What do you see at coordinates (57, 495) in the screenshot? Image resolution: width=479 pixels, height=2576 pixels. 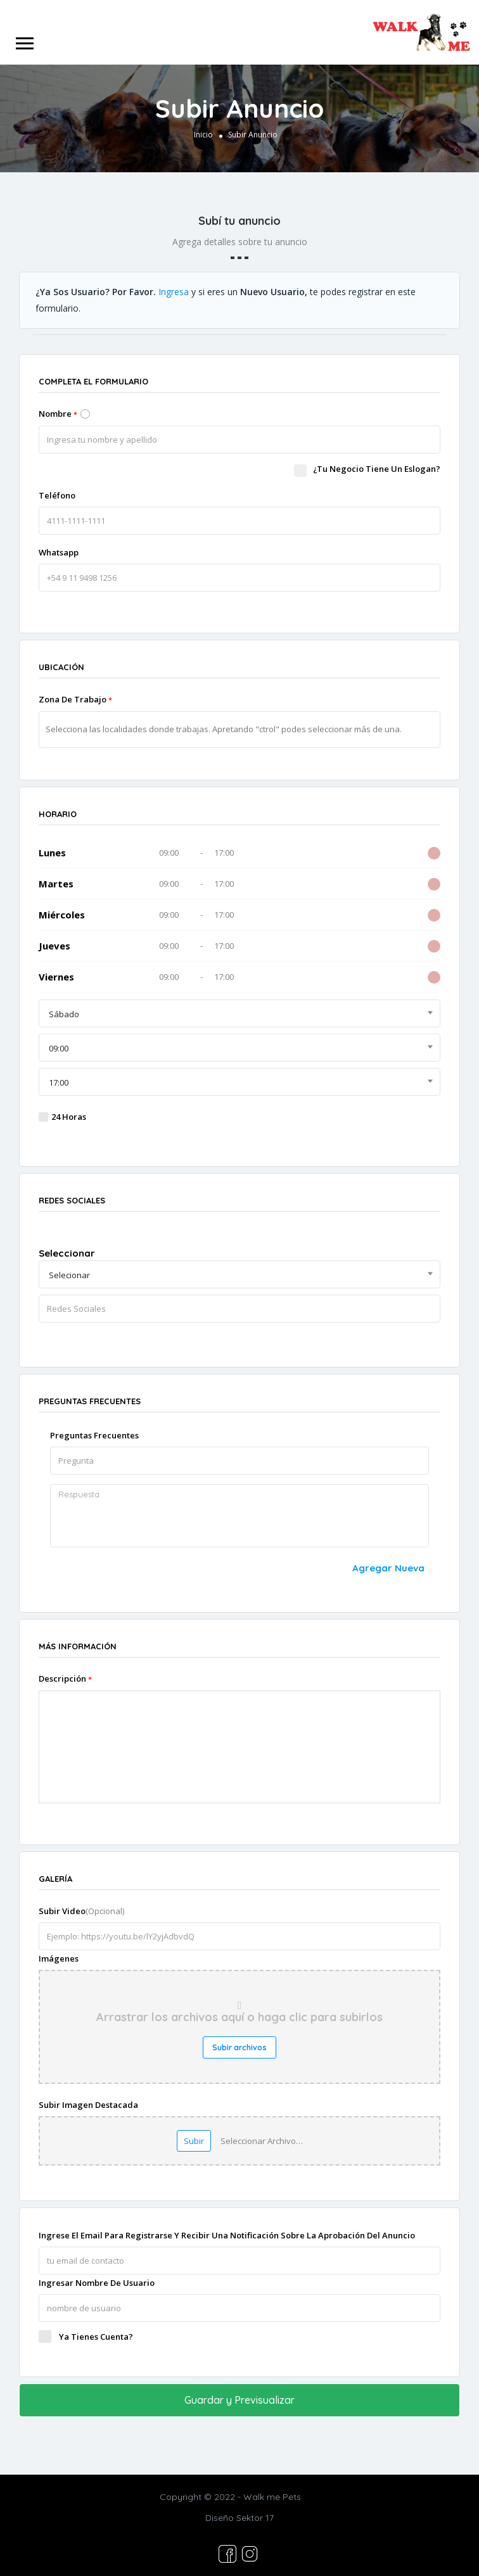 I see `Teléfono` at bounding box center [57, 495].